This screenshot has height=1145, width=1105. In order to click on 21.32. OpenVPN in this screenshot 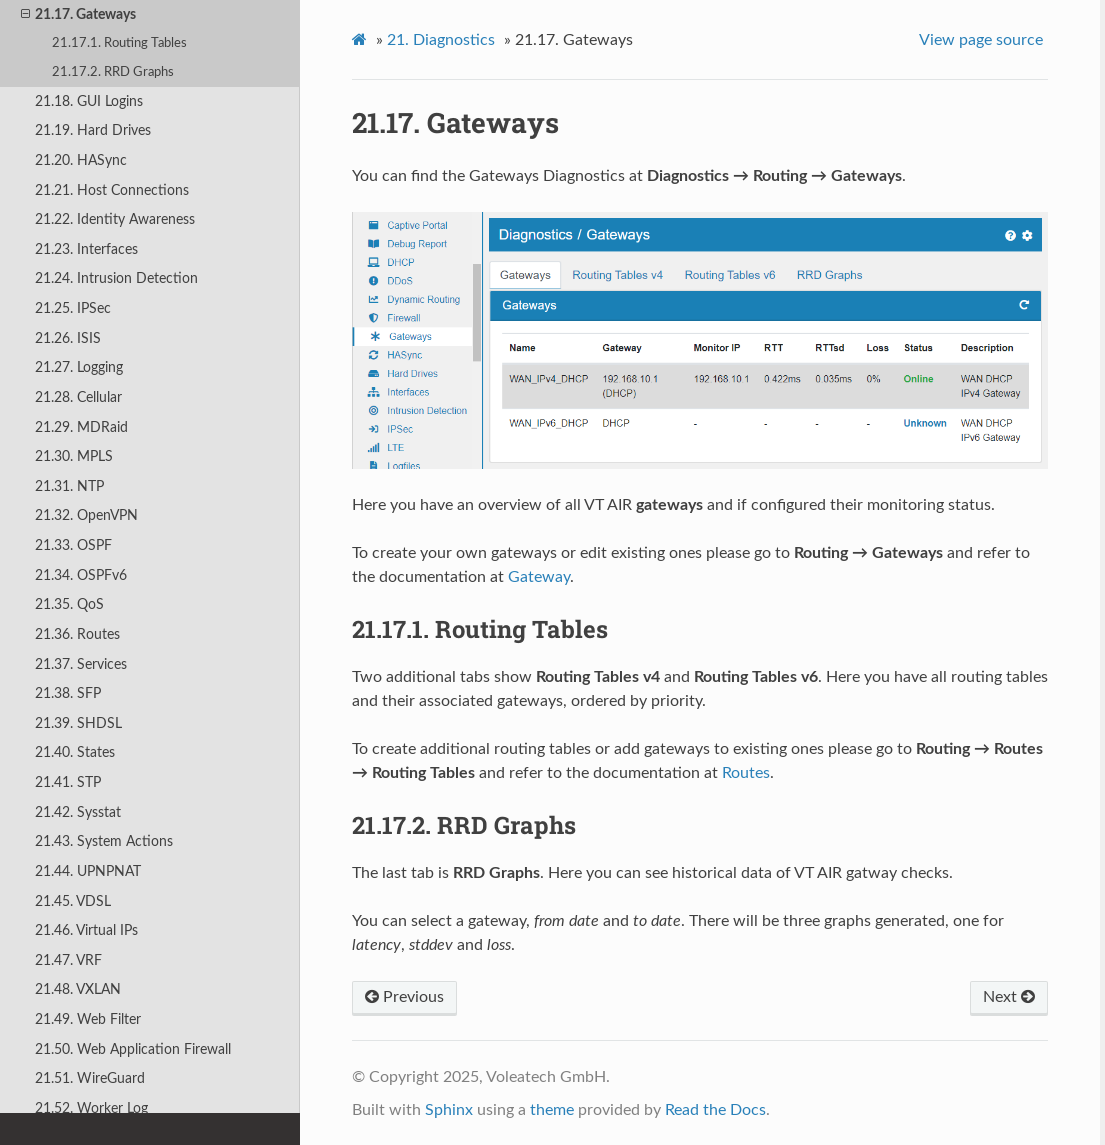, I will do `click(86, 515)`.